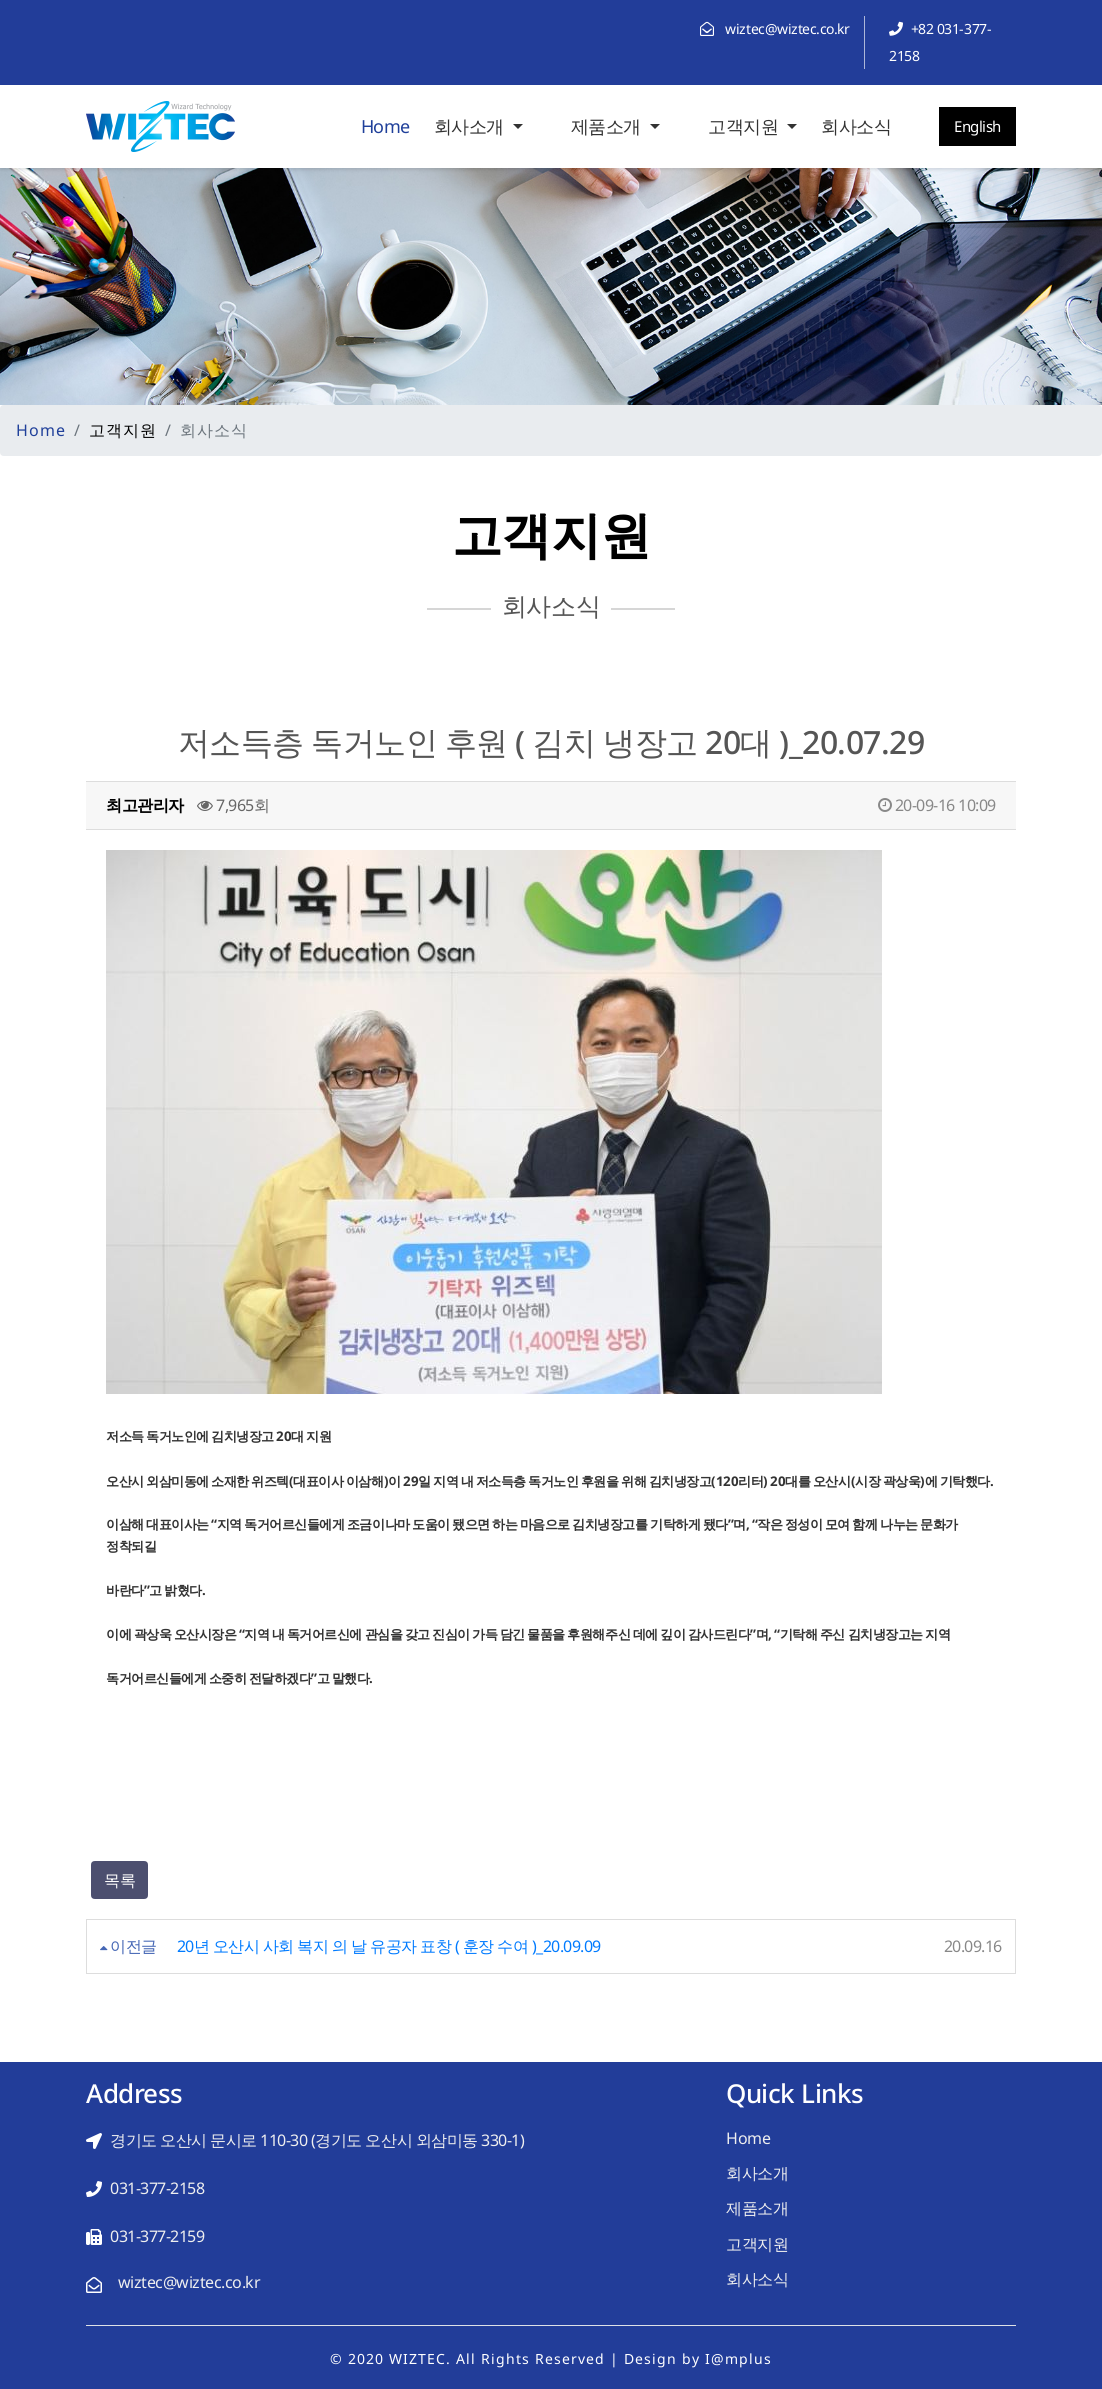 This screenshot has height=2389, width=1102. Describe the element at coordinates (119, 1880) in the screenshot. I see `목록` at that location.